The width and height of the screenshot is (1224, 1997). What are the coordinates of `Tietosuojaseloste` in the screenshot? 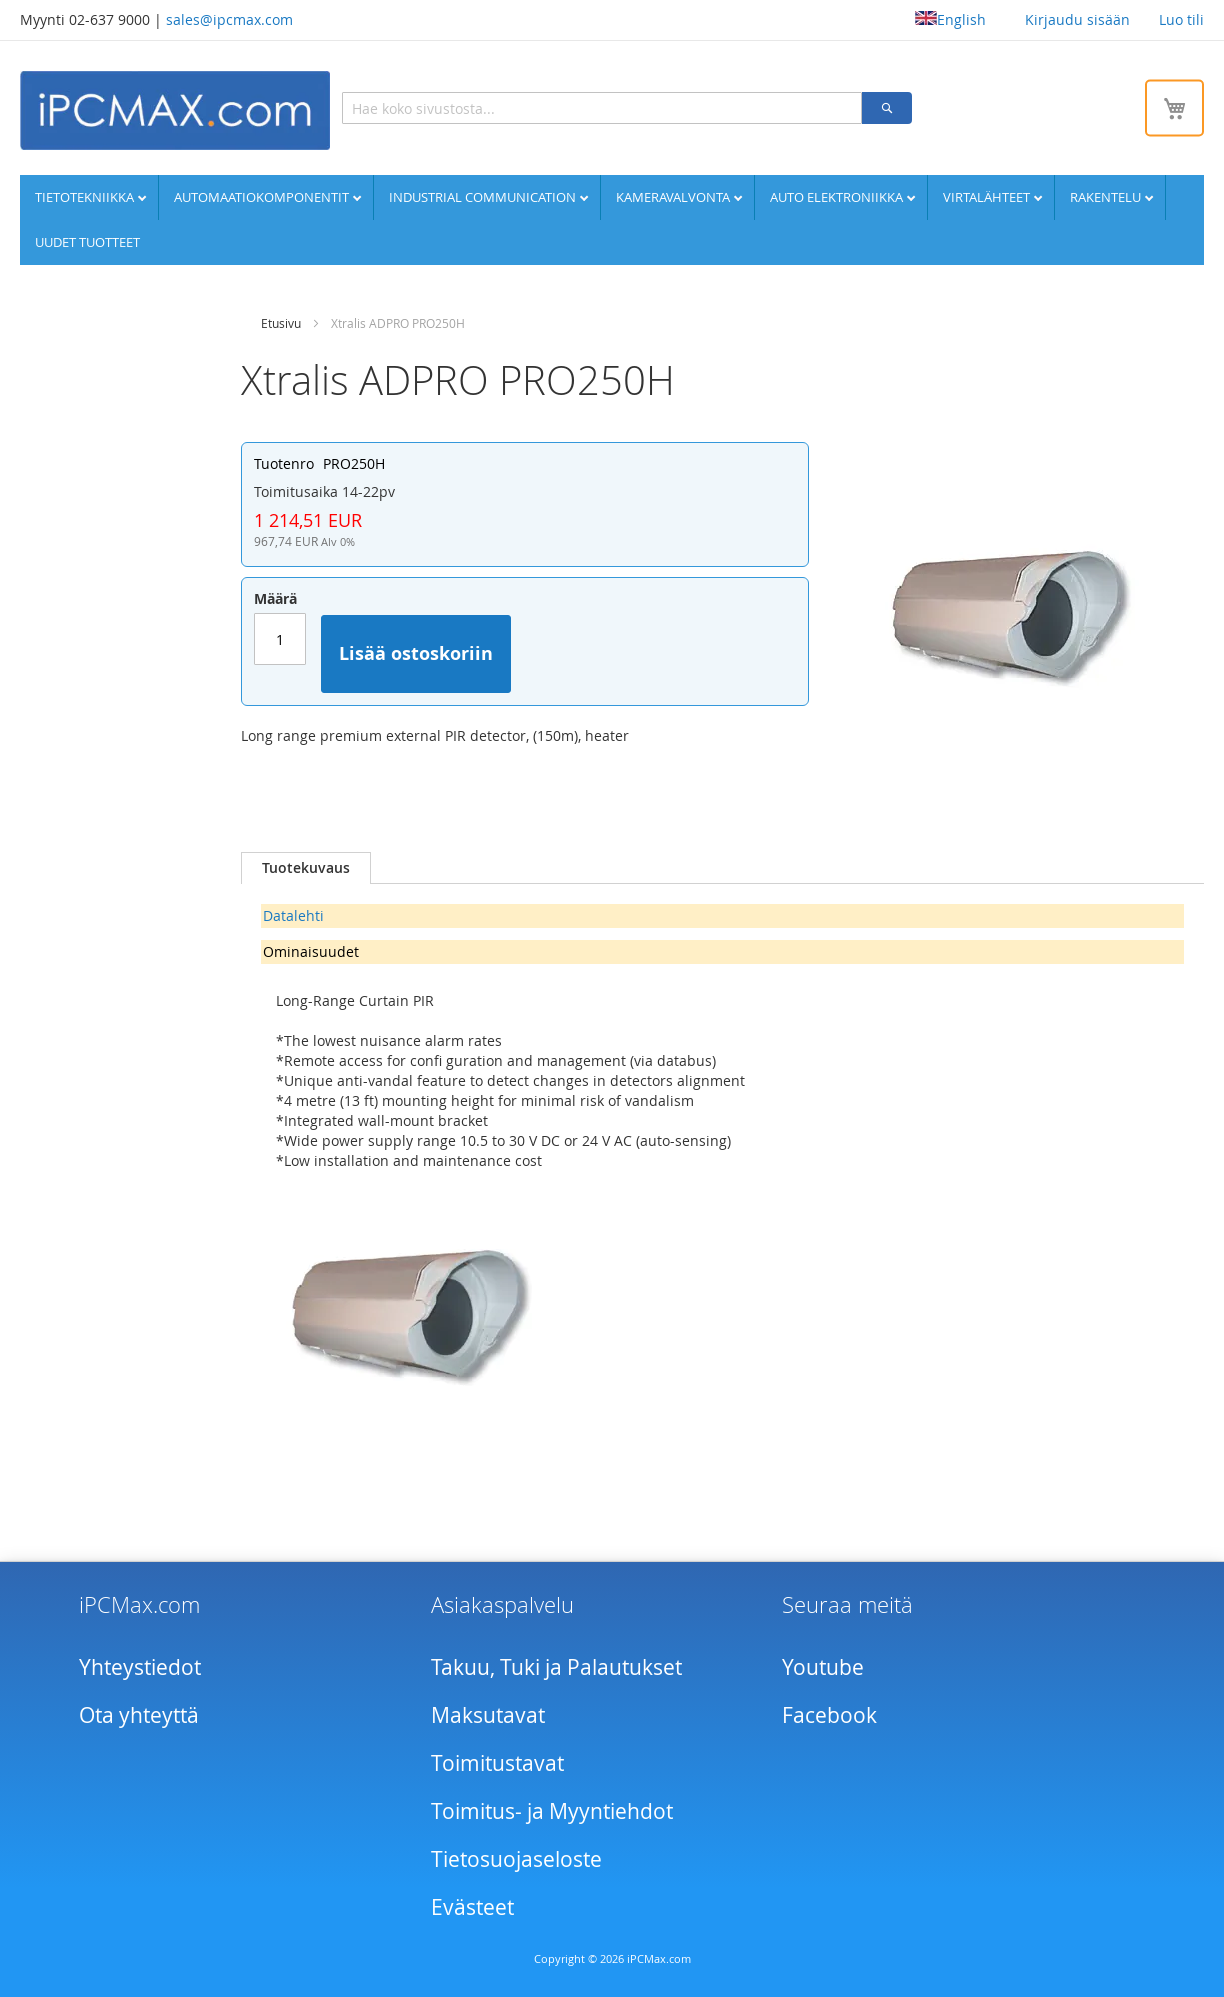 It's located at (516, 1859).